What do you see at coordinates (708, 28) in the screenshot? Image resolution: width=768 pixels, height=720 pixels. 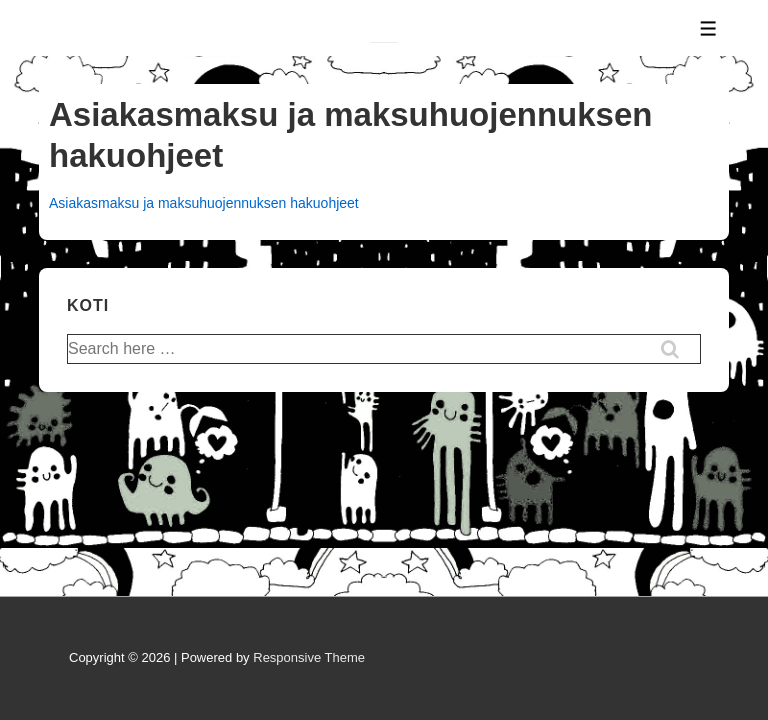 I see `[Toggle Menu]` at bounding box center [708, 28].